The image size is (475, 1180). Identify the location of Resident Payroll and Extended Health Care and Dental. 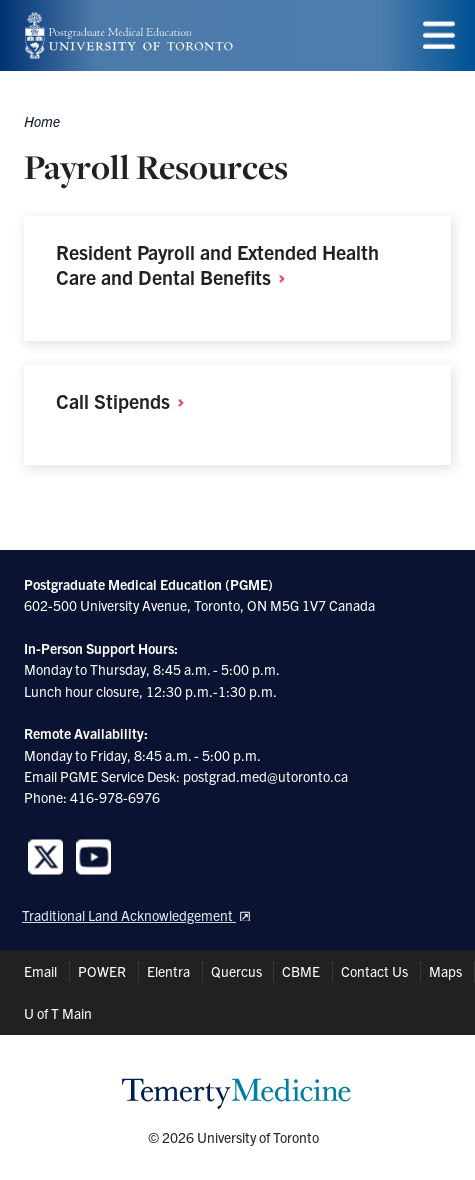
(217, 264).